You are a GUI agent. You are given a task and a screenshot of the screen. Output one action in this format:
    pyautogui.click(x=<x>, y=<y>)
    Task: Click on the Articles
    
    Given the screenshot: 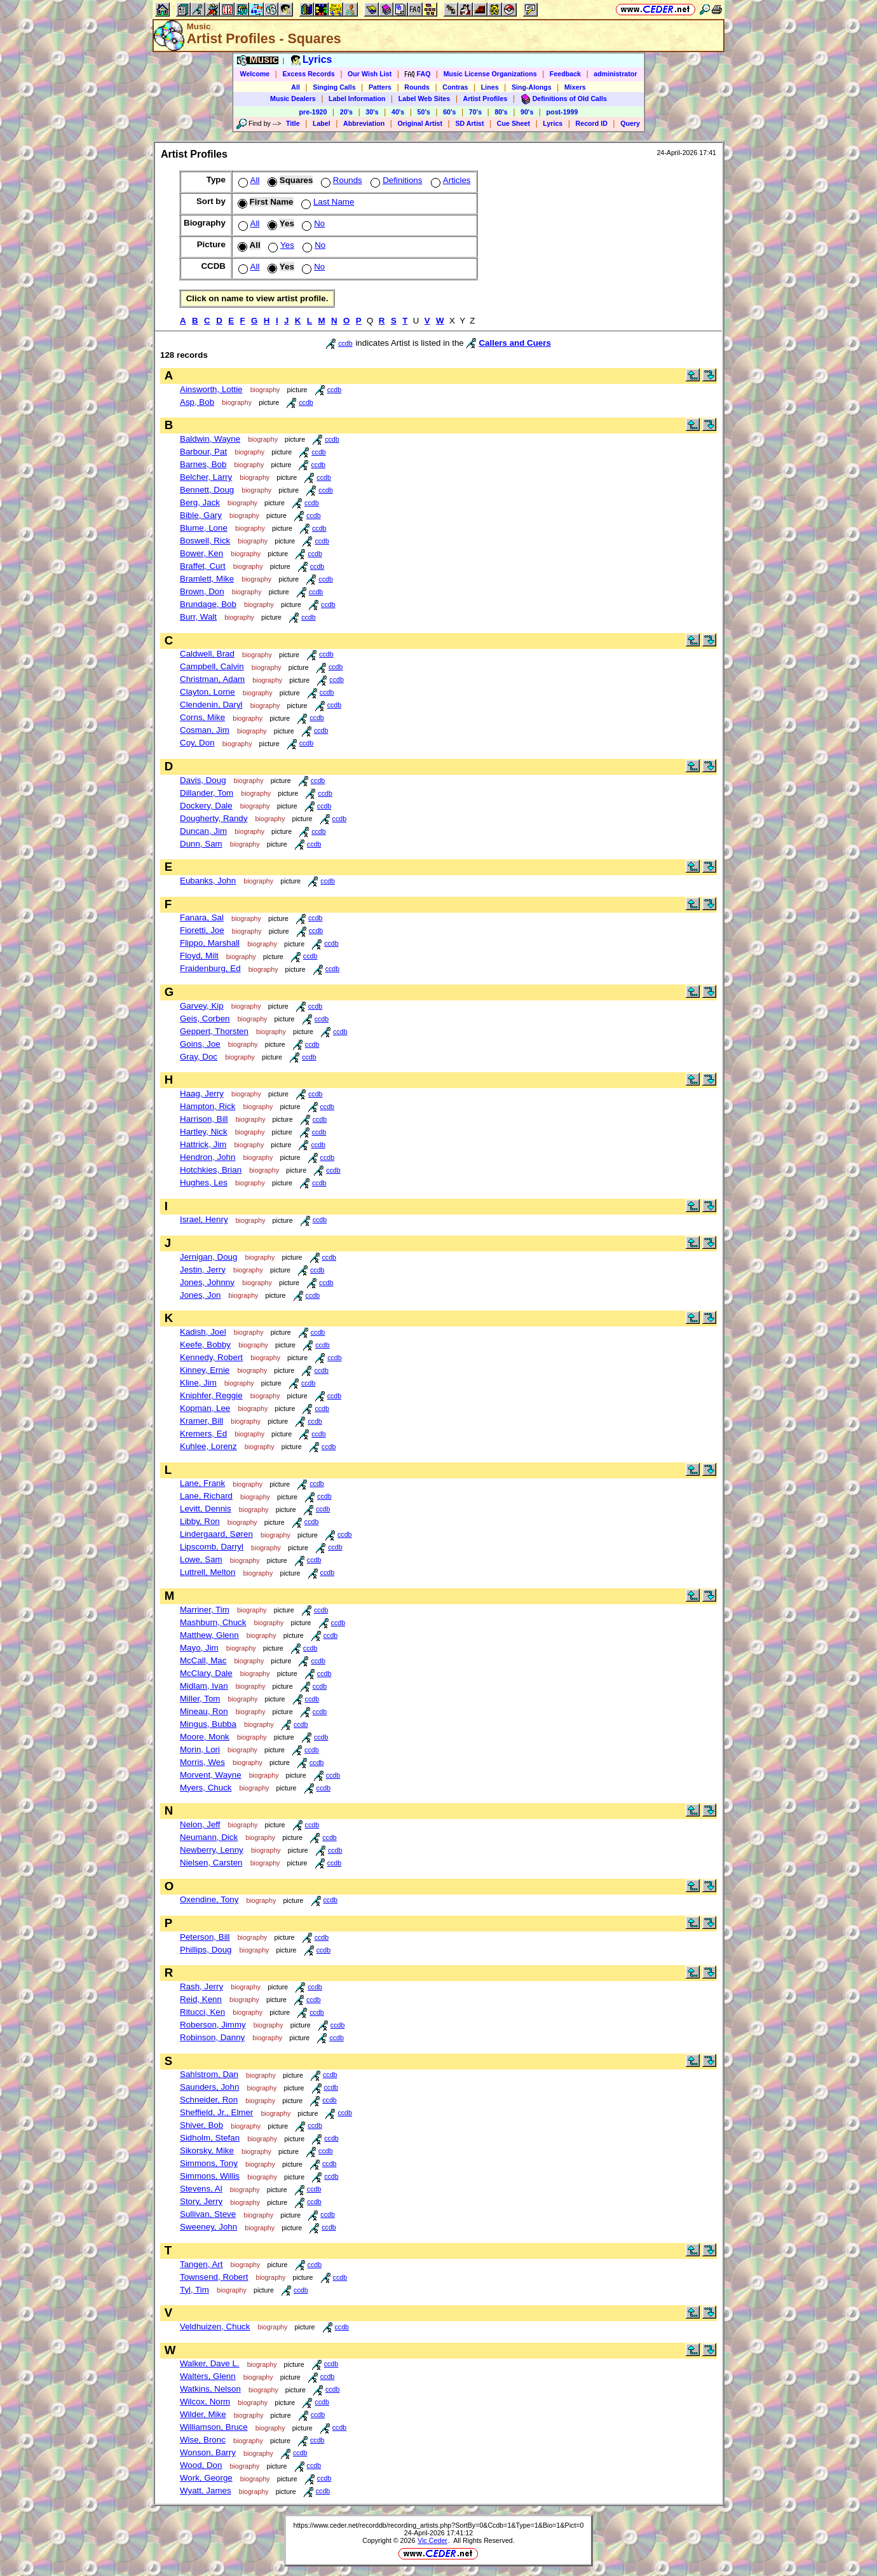 What is the action you would take?
    pyautogui.click(x=449, y=180)
    